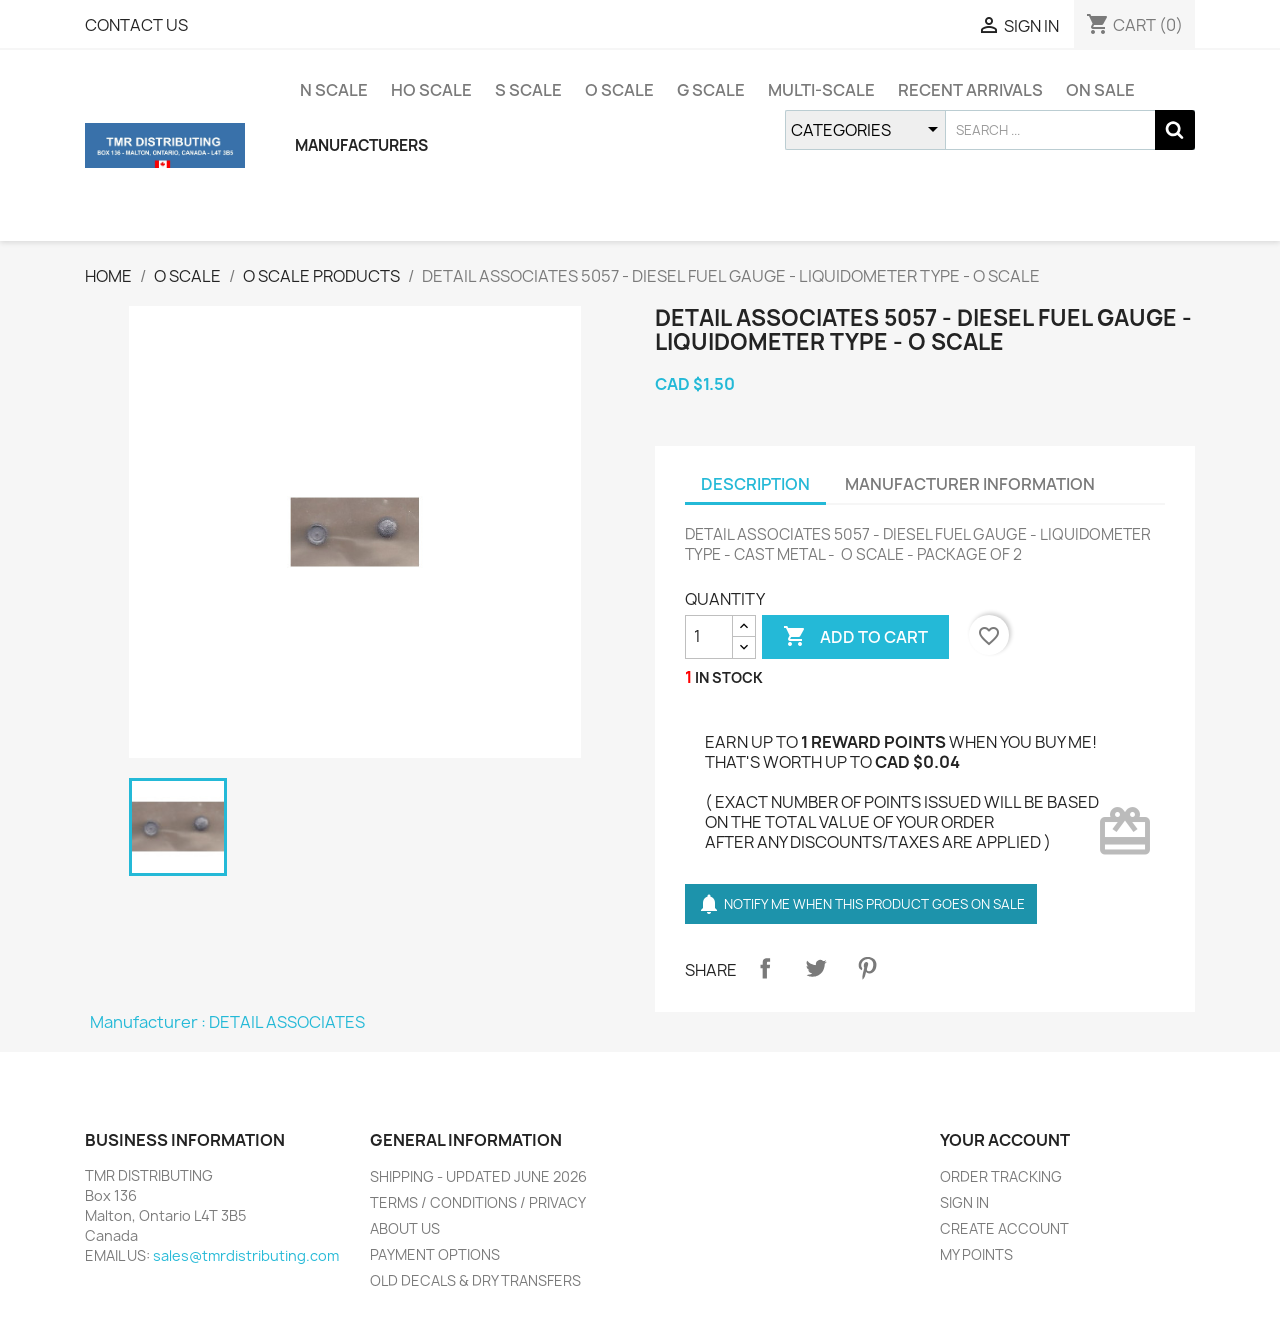  Describe the element at coordinates (334, 90) in the screenshot. I see `N SCALE` at that location.